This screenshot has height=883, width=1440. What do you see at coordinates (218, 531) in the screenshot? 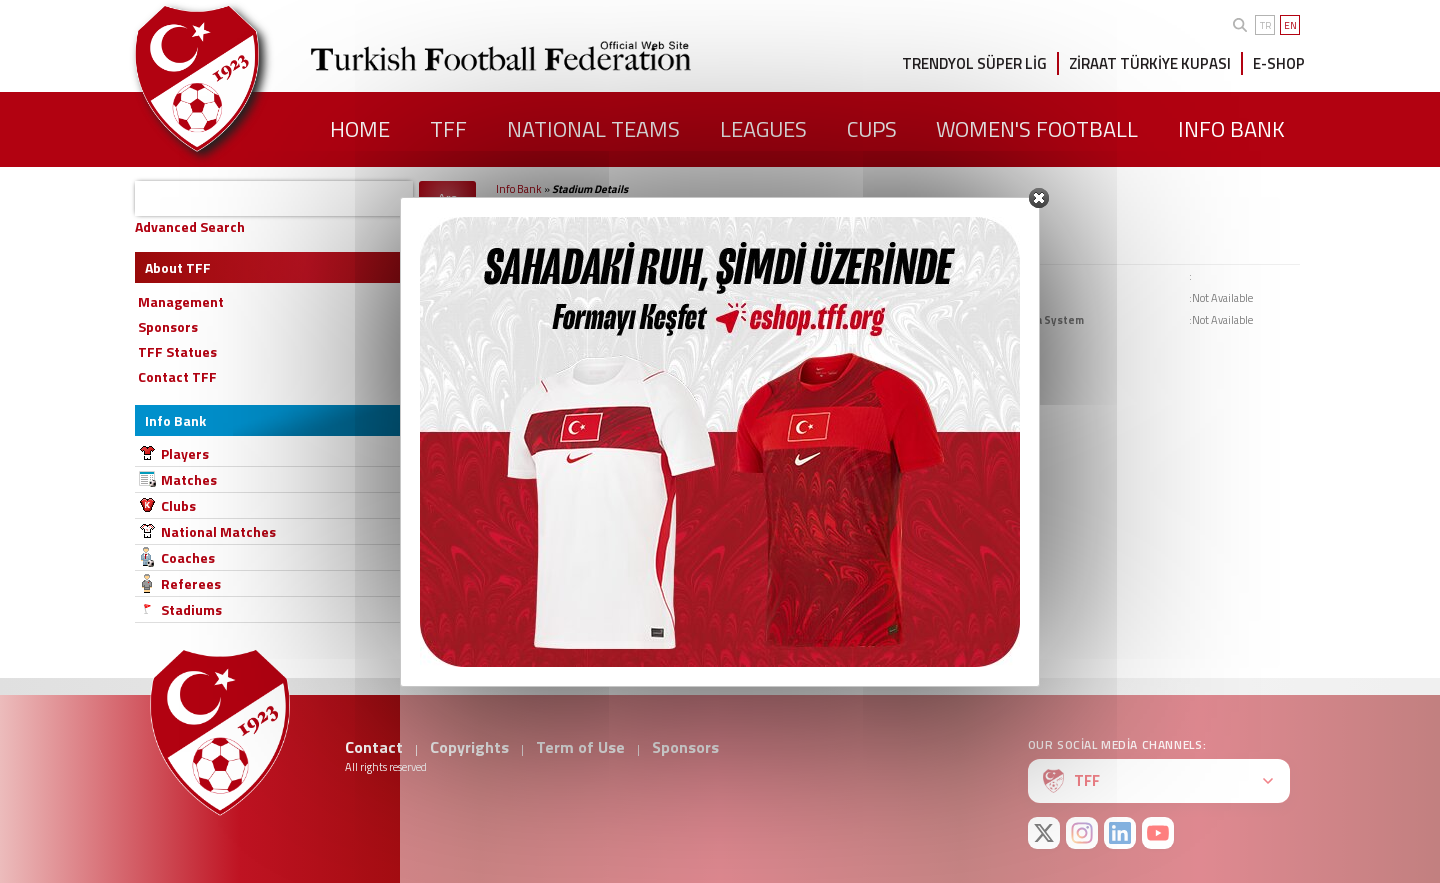
I see `National Matches` at bounding box center [218, 531].